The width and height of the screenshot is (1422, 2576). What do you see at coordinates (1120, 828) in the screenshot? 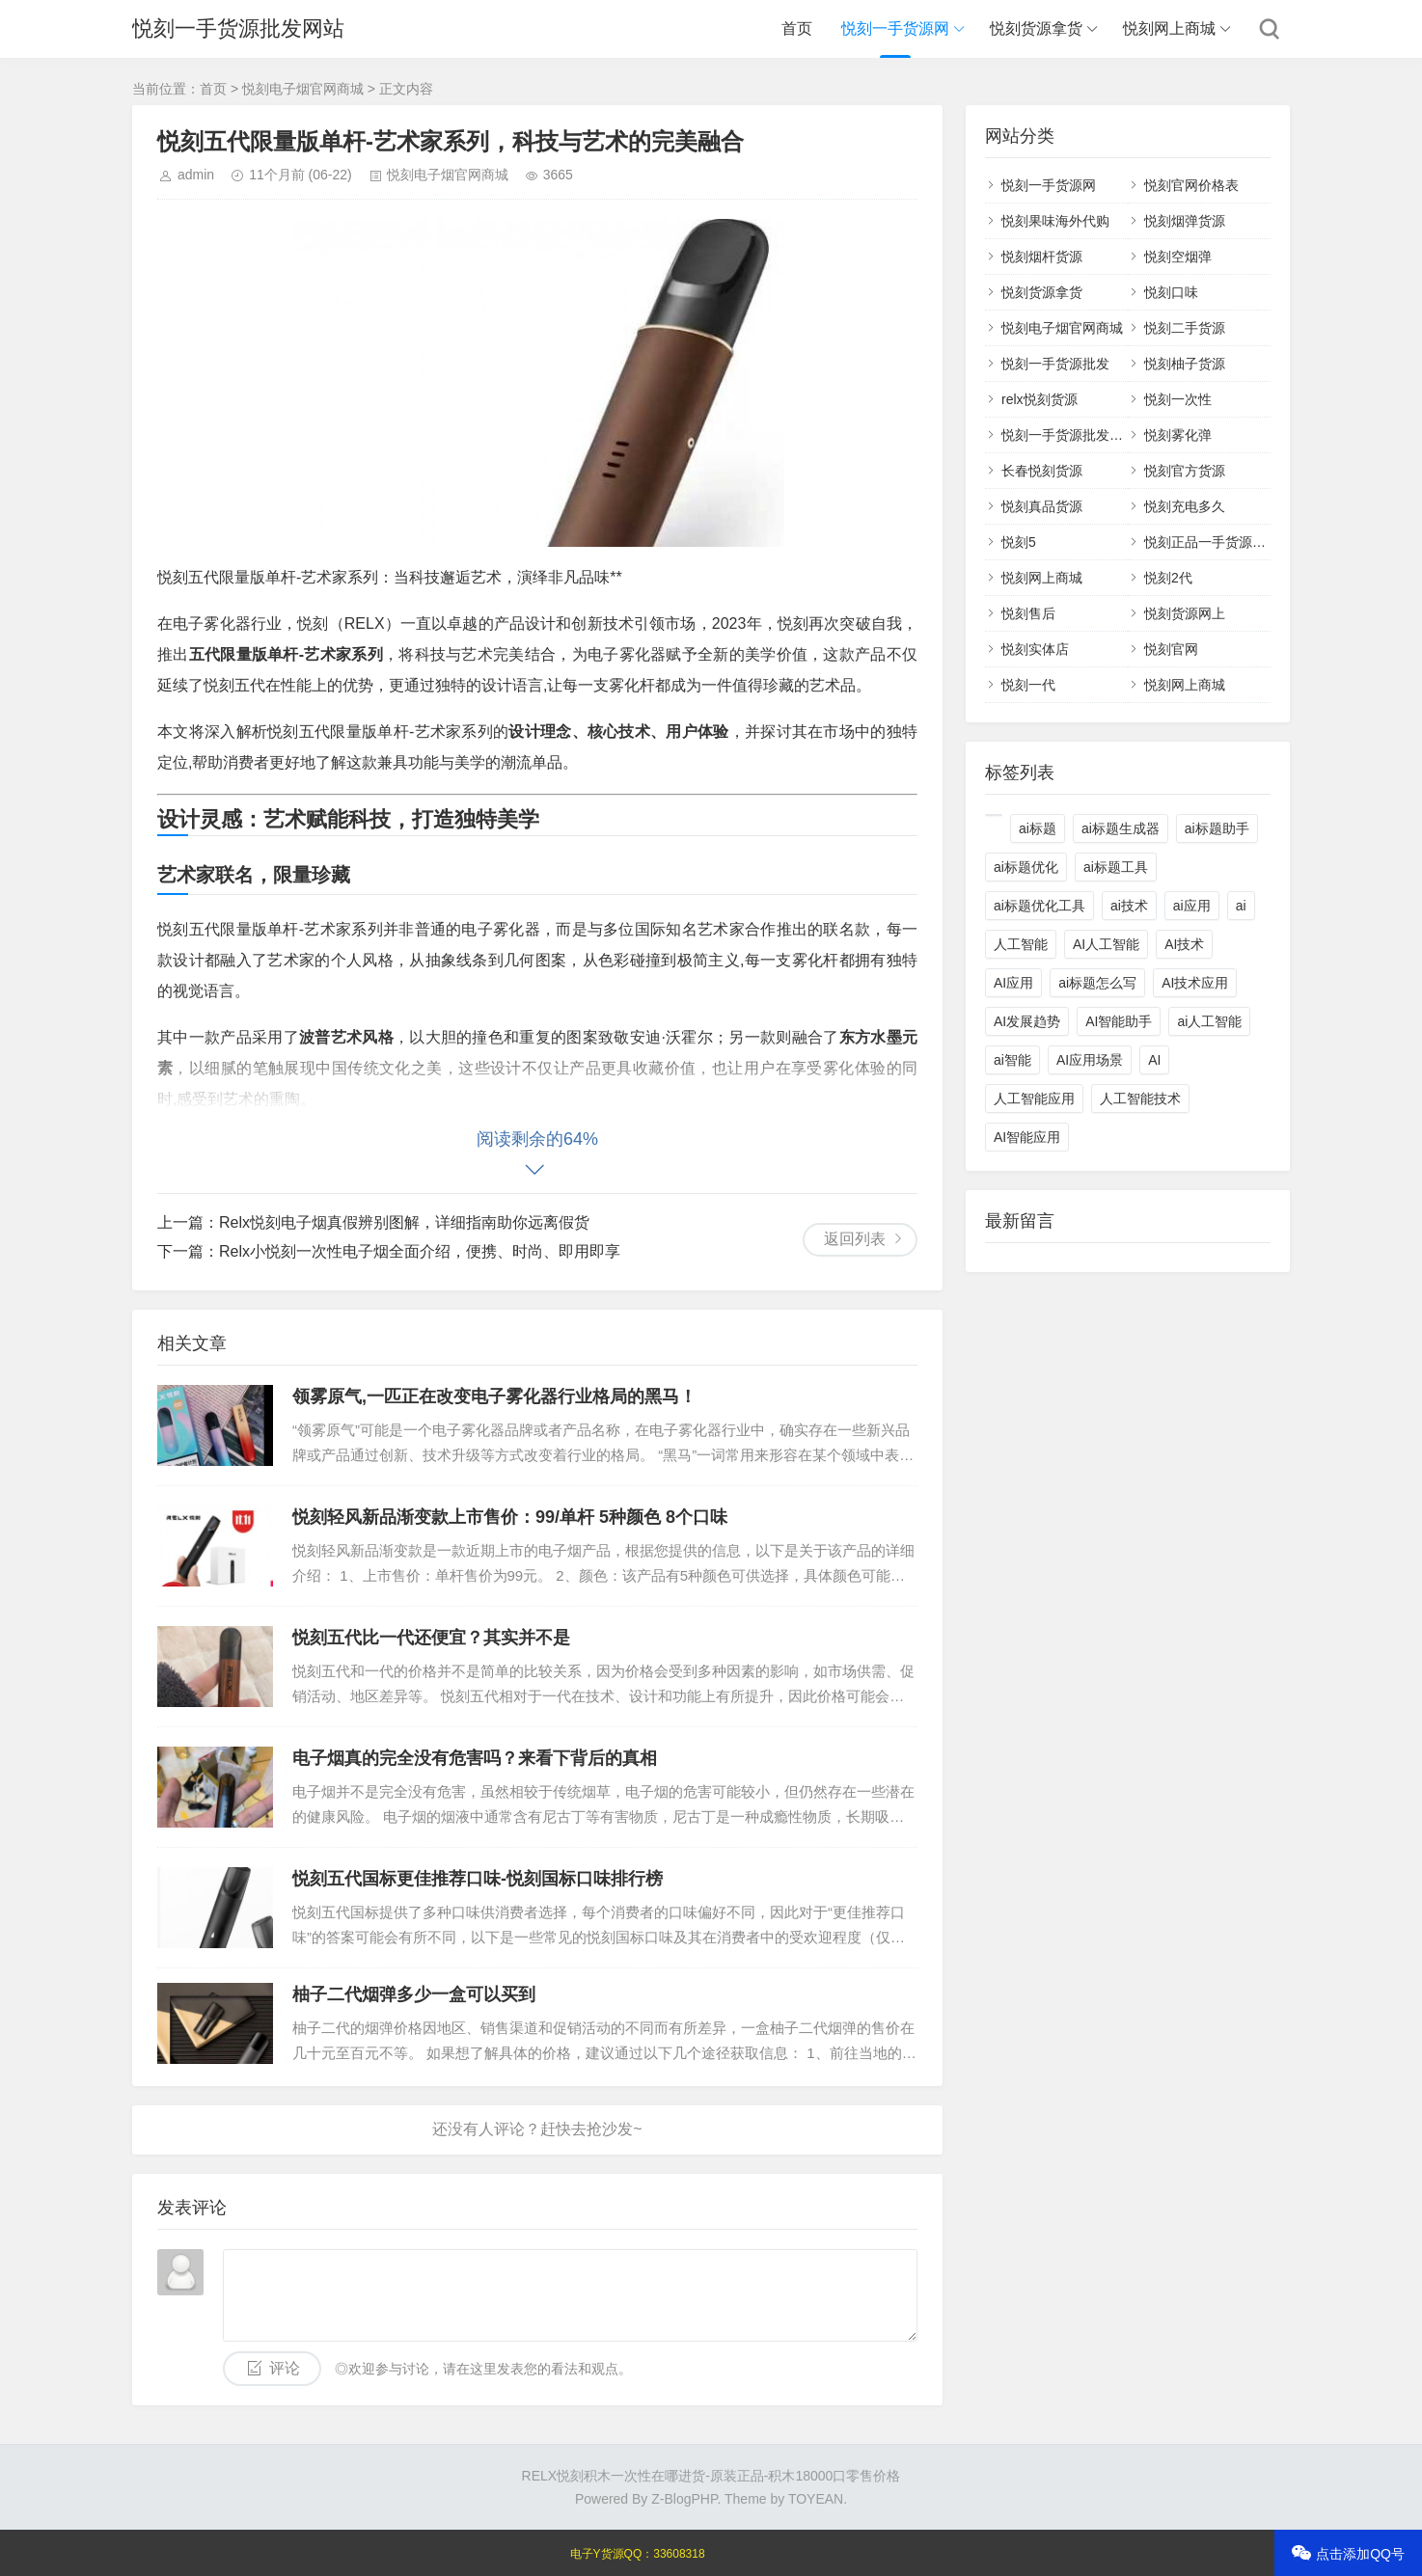
I see `ai标题生成器` at bounding box center [1120, 828].